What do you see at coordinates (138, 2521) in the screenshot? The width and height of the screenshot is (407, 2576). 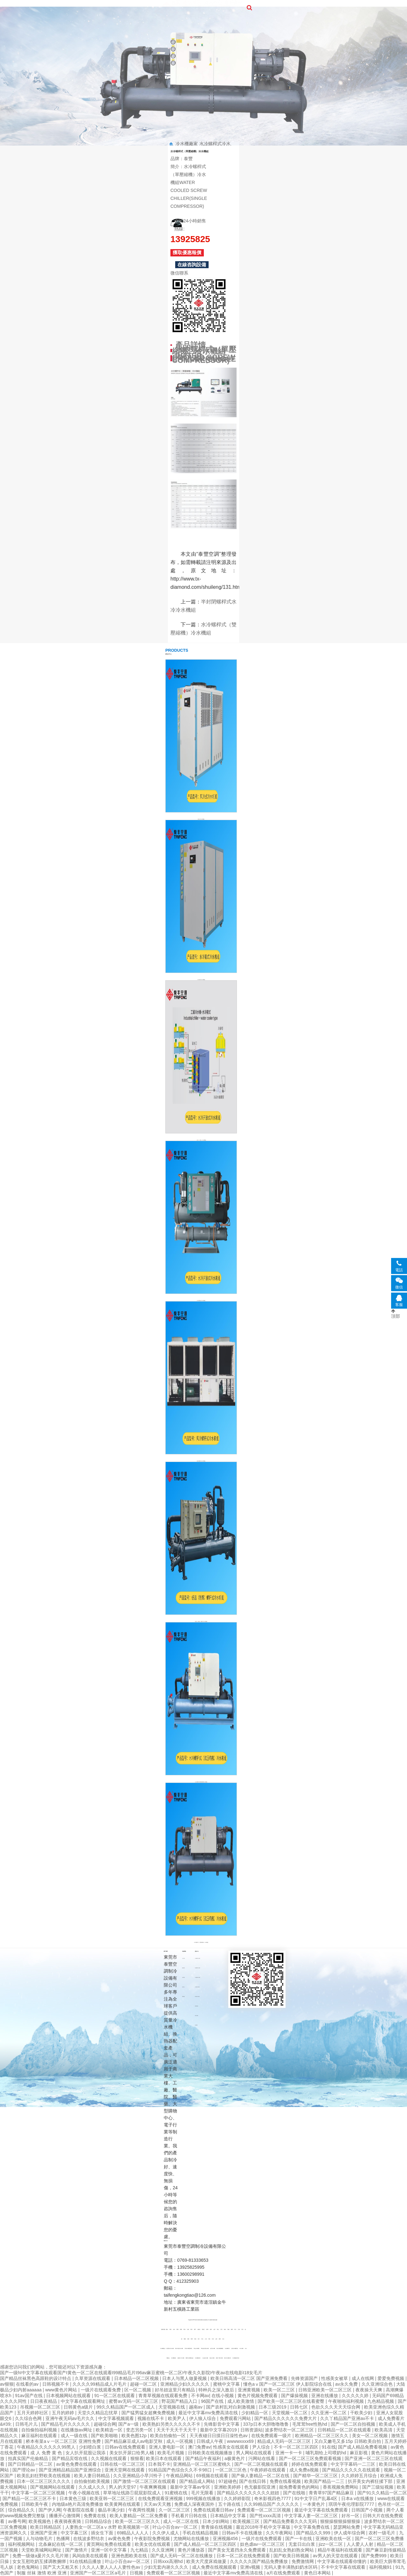 I see `欧美一区二区三区久久` at bounding box center [138, 2521].